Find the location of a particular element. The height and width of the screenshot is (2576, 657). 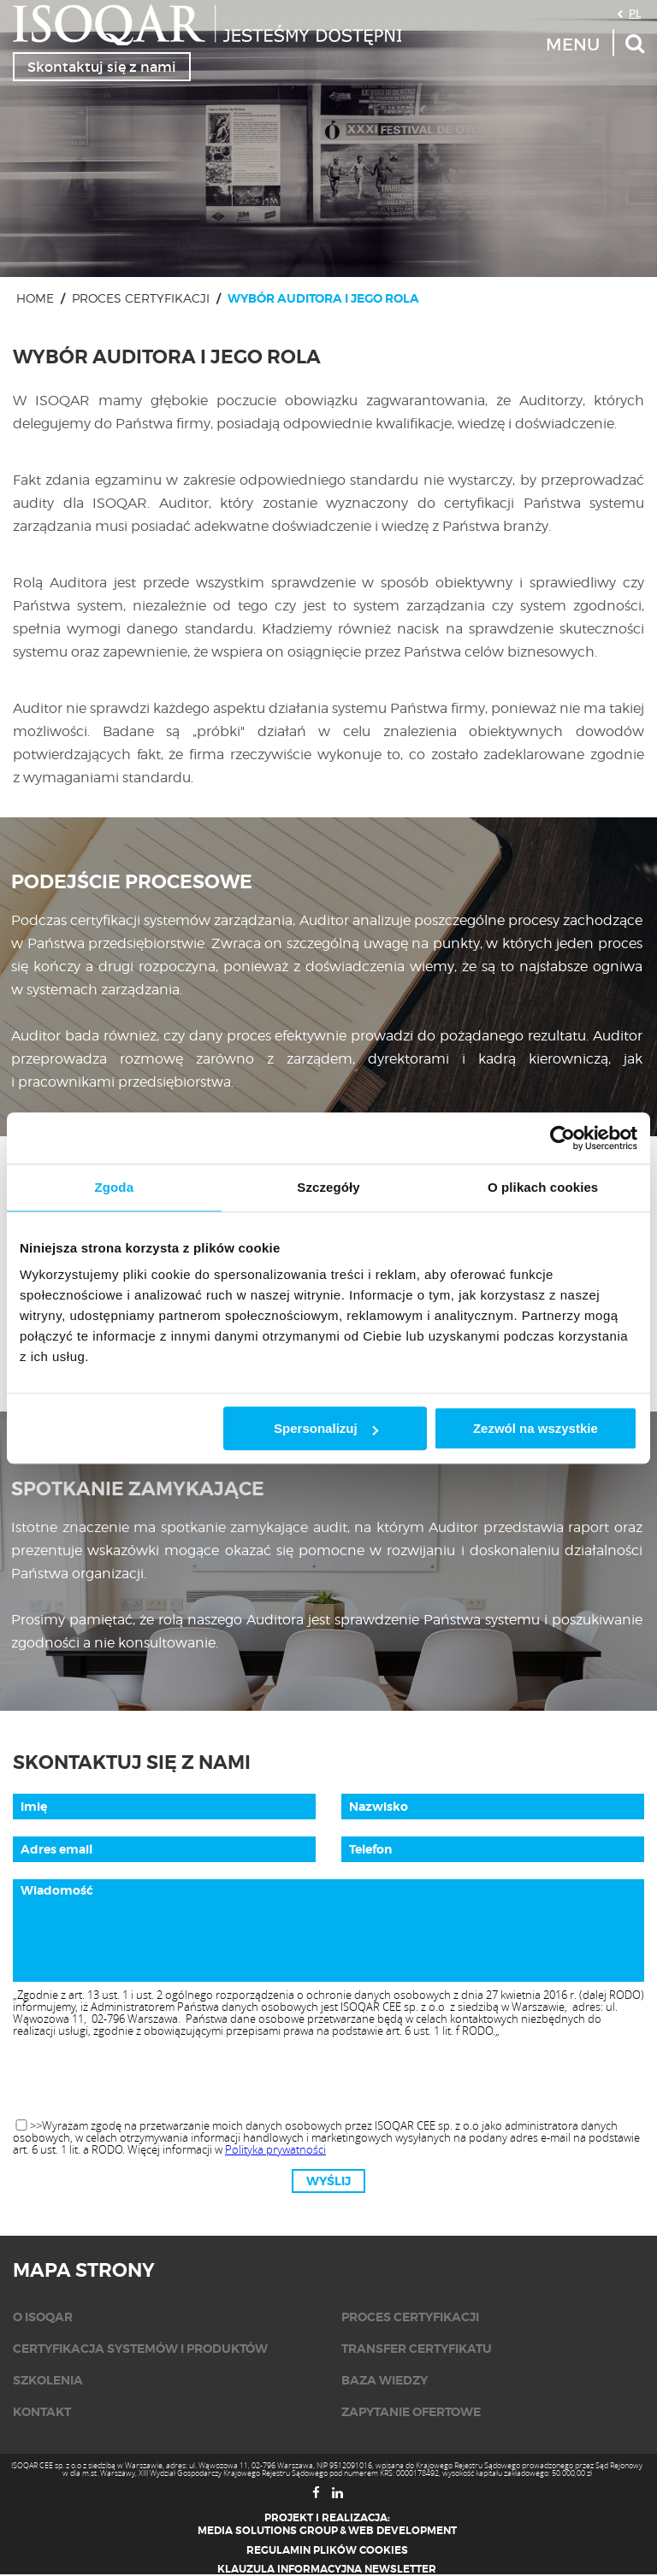

[presentation] is located at coordinates (328, 2079).